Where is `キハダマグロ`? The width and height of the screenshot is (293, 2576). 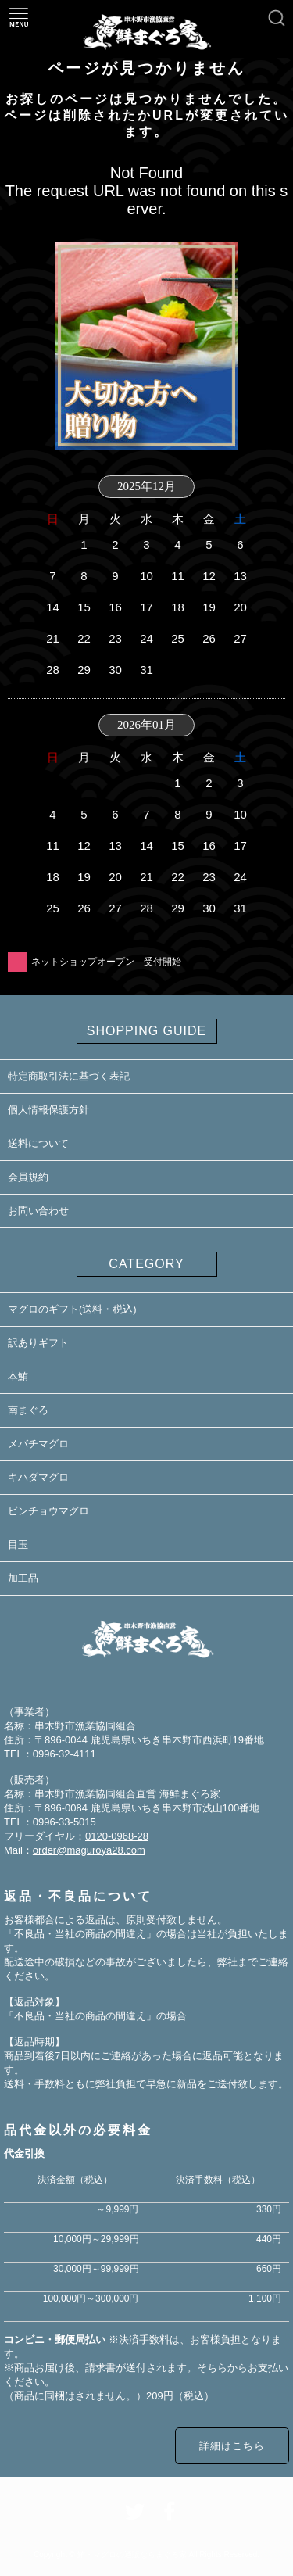
キハダマグロ is located at coordinates (38, 1477).